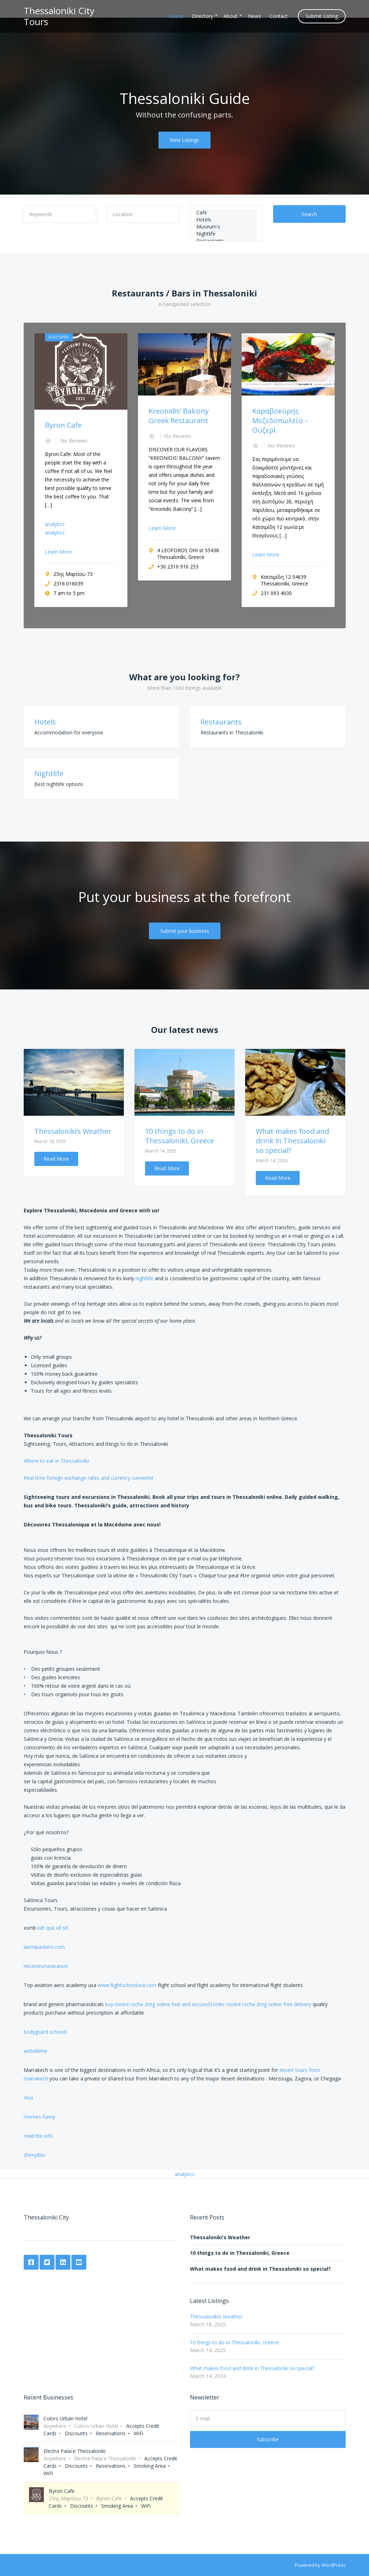 The image size is (369, 2576). Describe the element at coordinates (34, 2155) in the screenshot. I see `zhenyibio` at that location.